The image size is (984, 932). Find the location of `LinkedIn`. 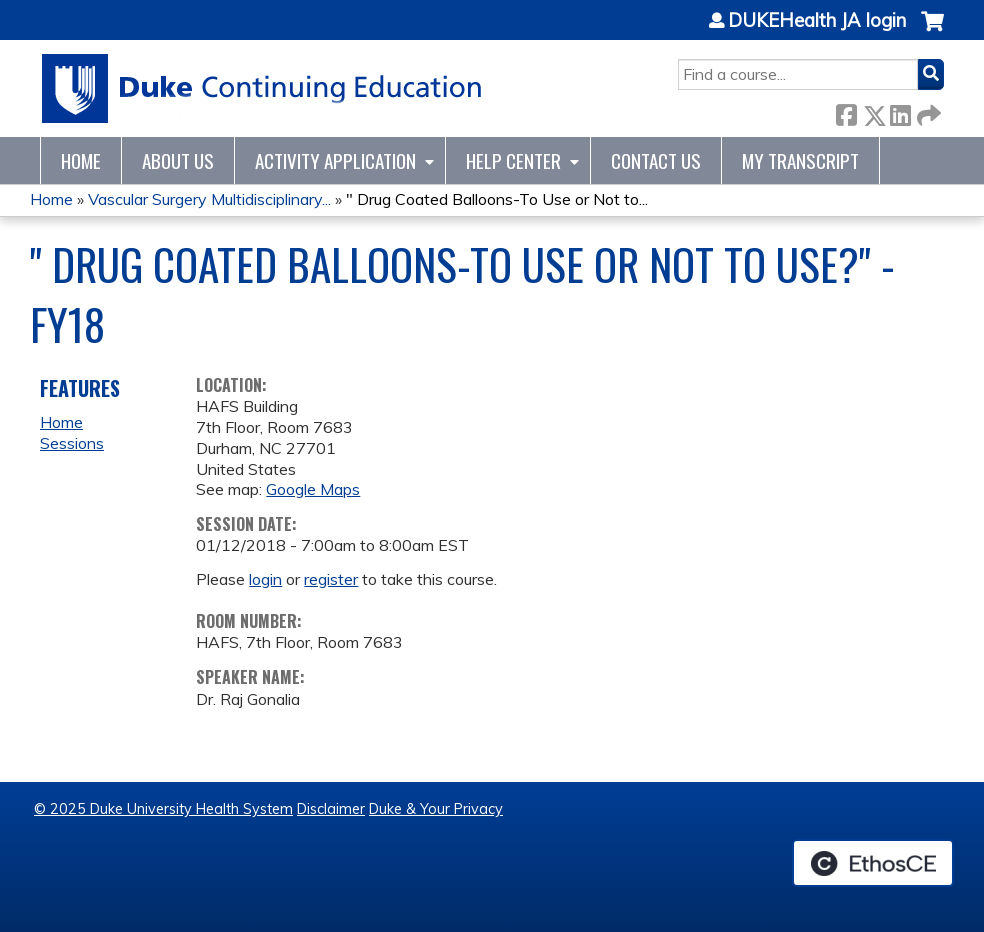

LinkedIn is located at coordinates (900, 111).